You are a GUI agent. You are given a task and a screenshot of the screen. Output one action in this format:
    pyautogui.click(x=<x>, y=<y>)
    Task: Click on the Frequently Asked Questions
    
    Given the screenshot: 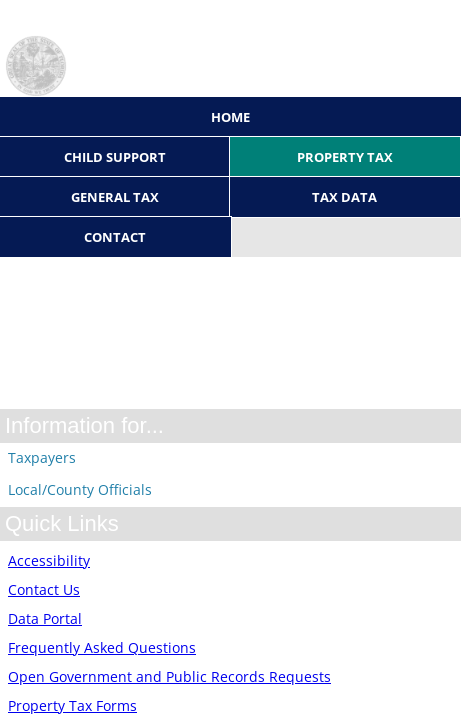 What is the action you would take?
    pyautogui.click(x=102, y=647)
    